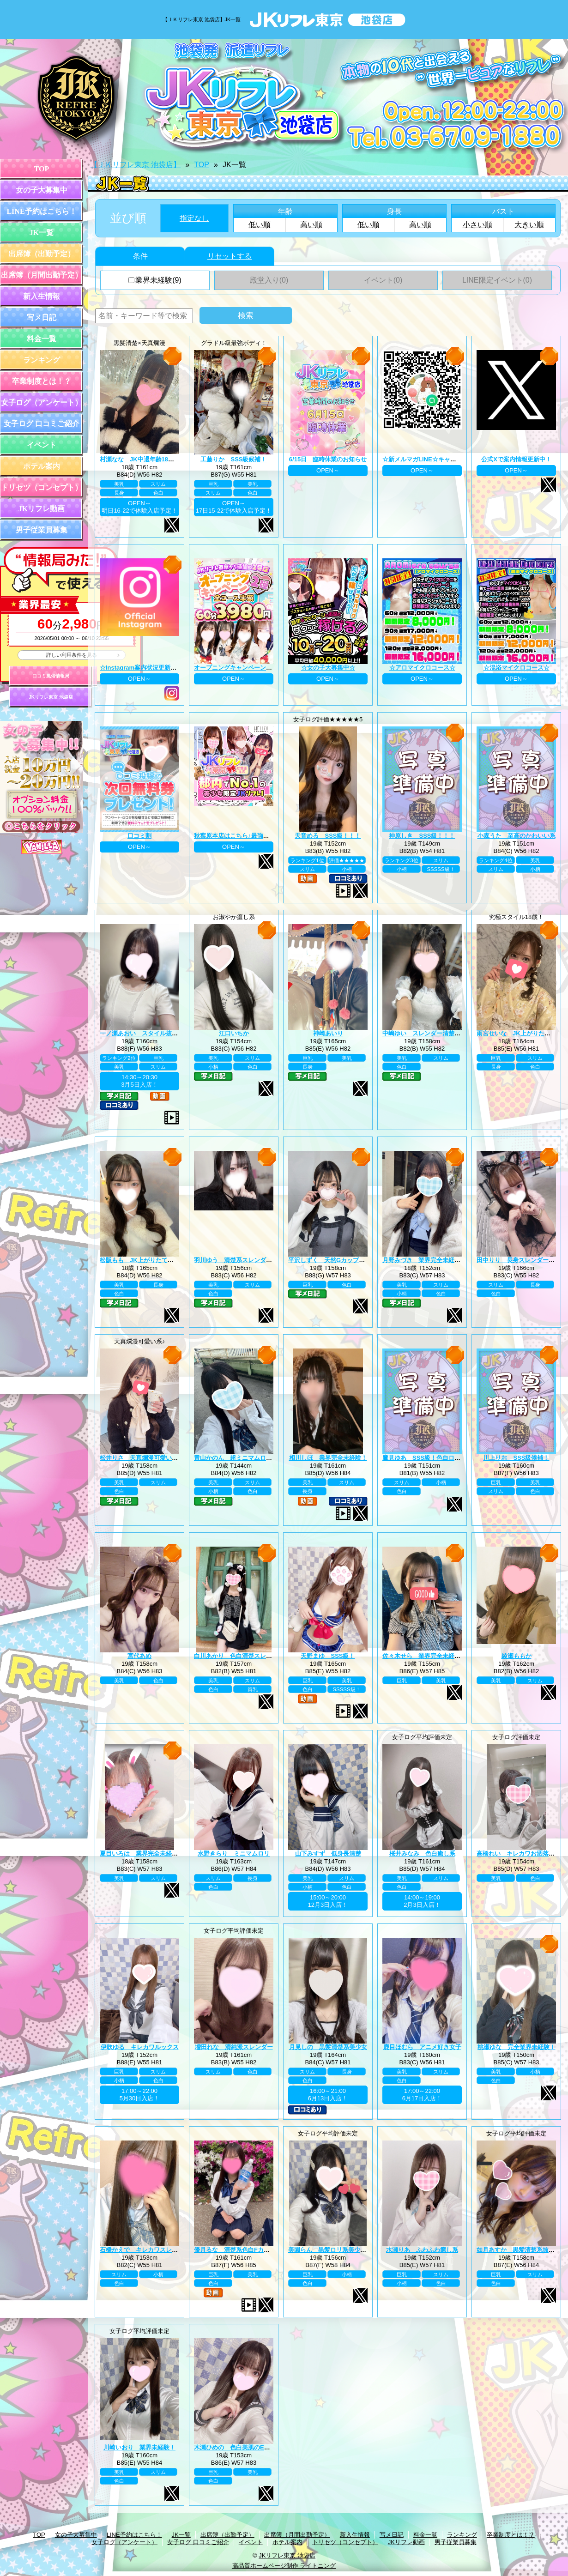  Describe the element at coordinates (41, 275) in the screenshot. I see `出席簿（月間出勤予定）` at that location.